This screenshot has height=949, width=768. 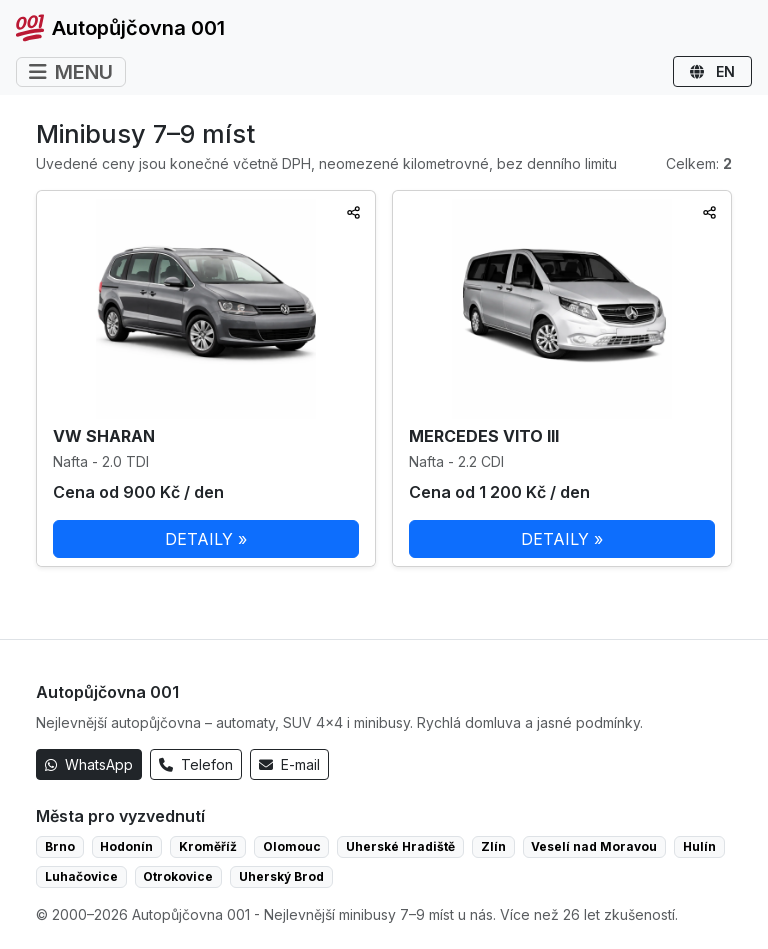 I want to click on Kroměříž, so click(x=208, y=846).